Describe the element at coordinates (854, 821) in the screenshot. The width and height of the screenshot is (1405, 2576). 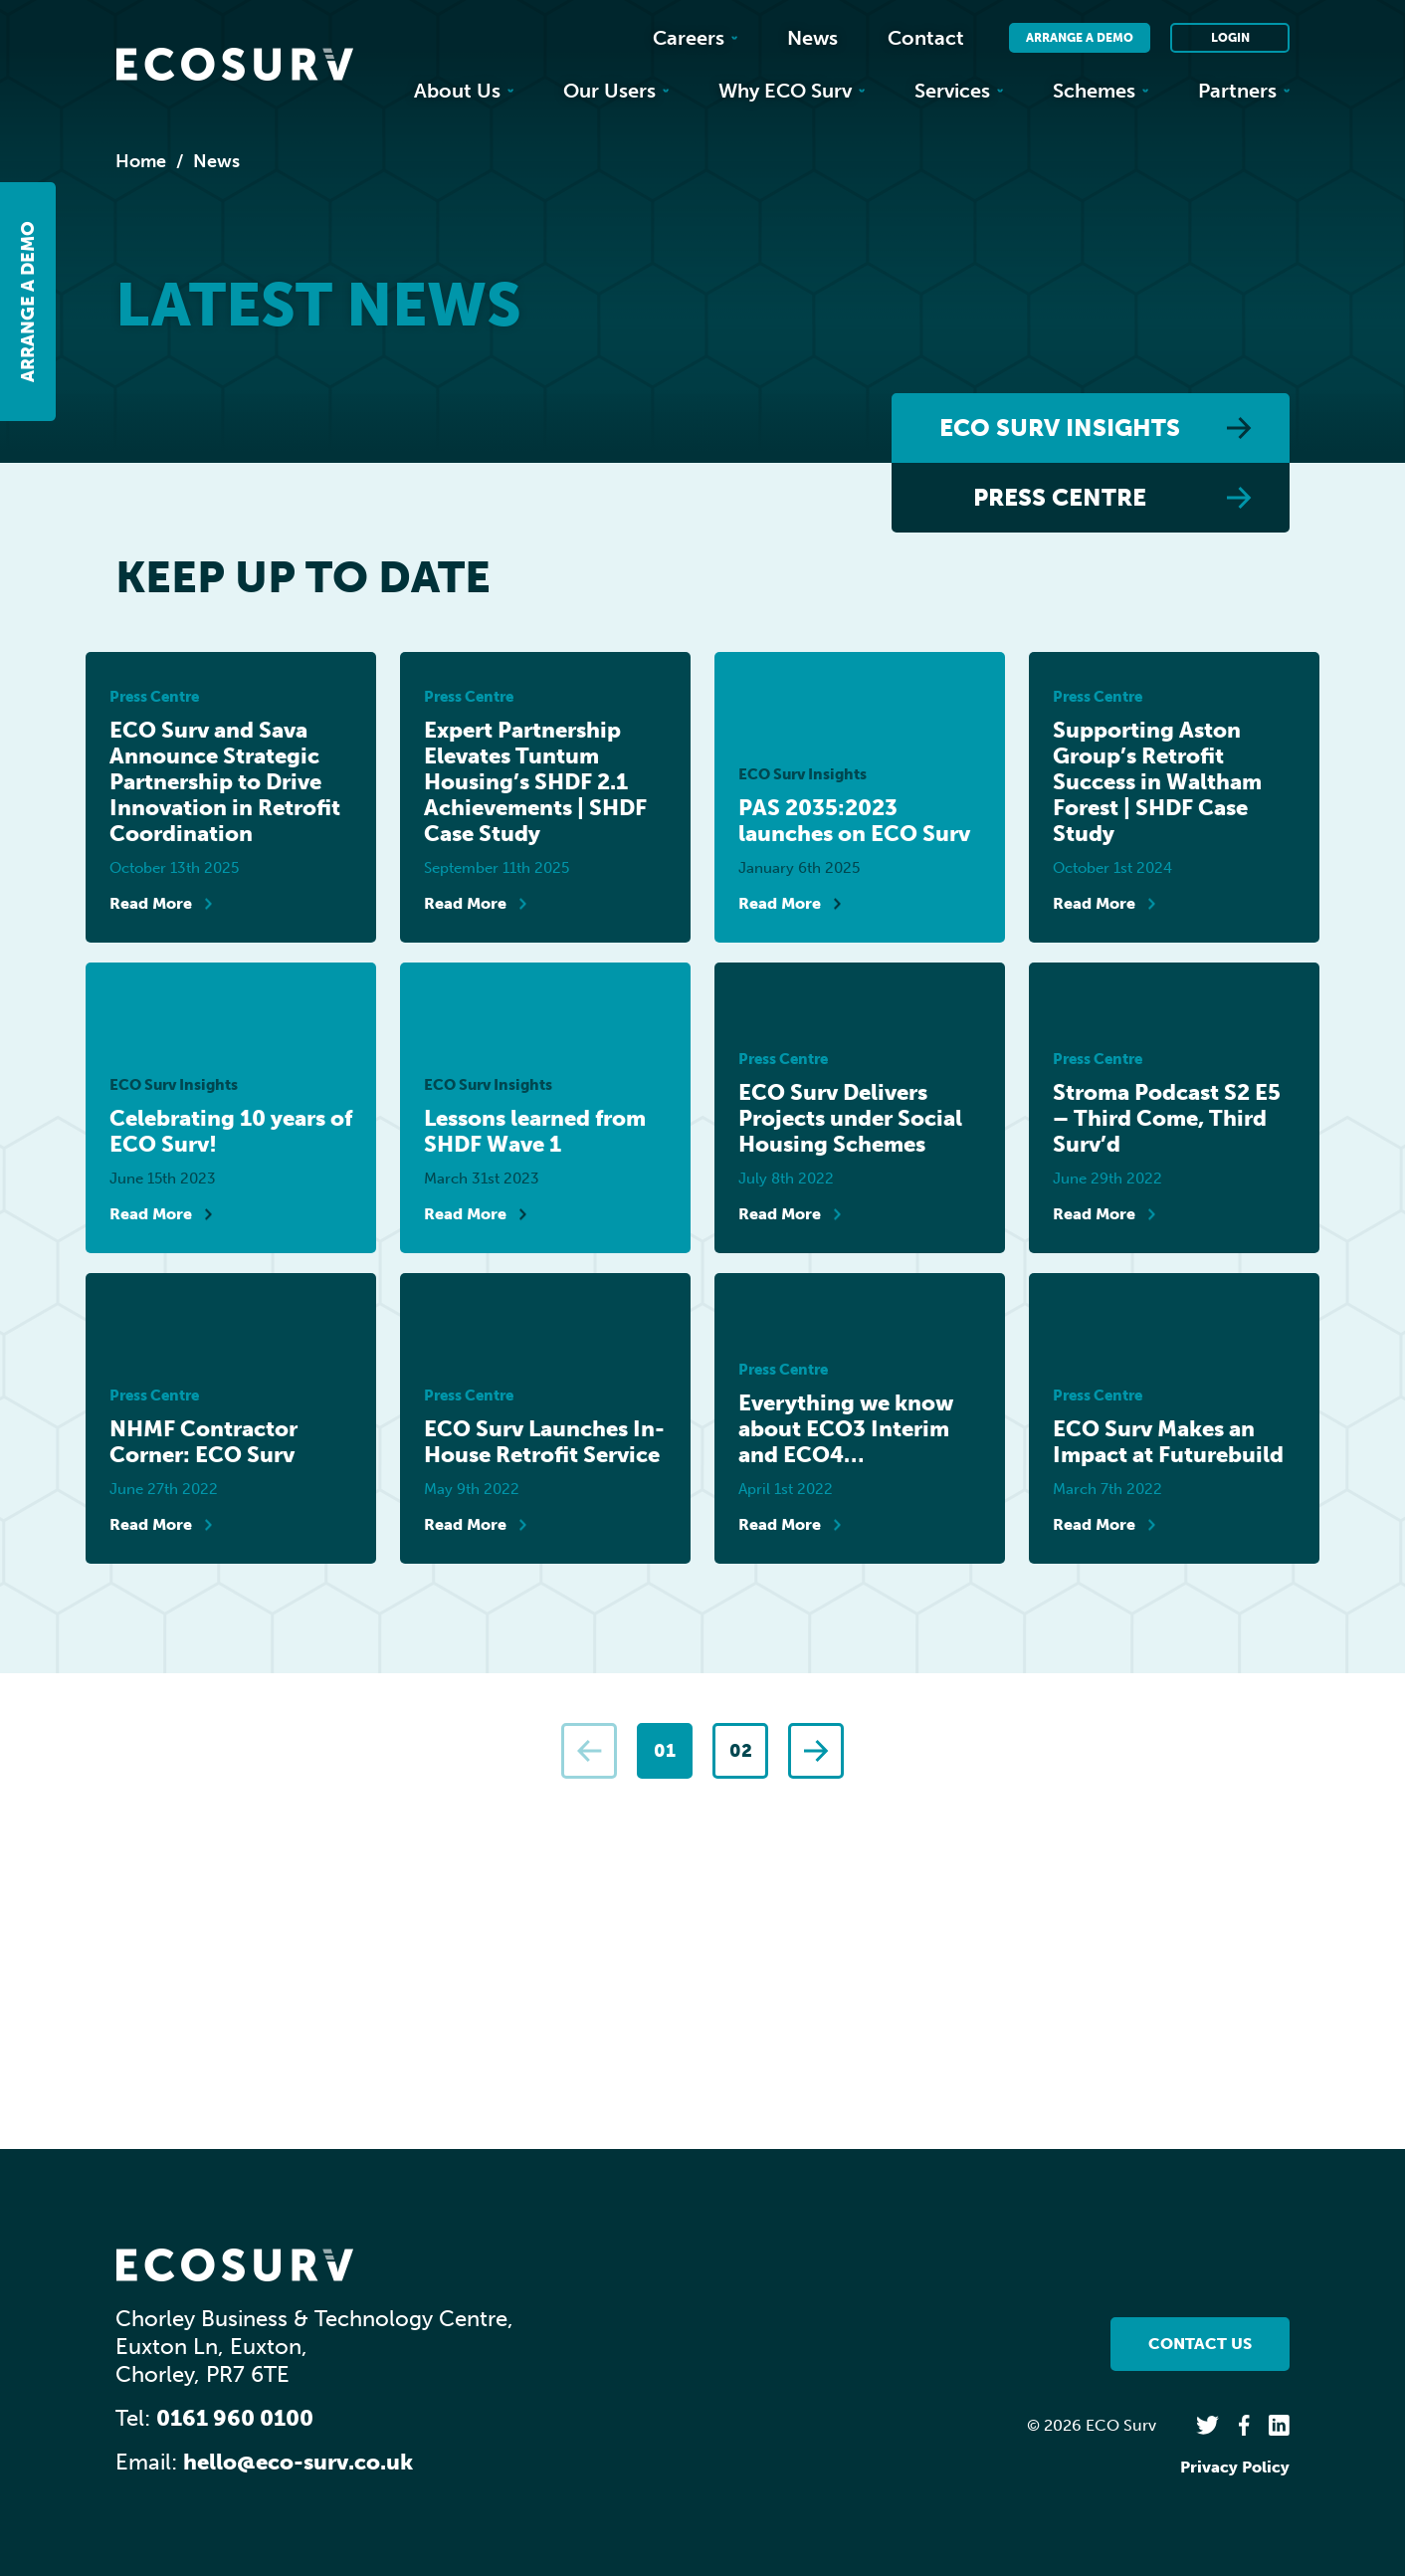
I see `PAS 2035:2023 launches on ECO Surv` at that location.